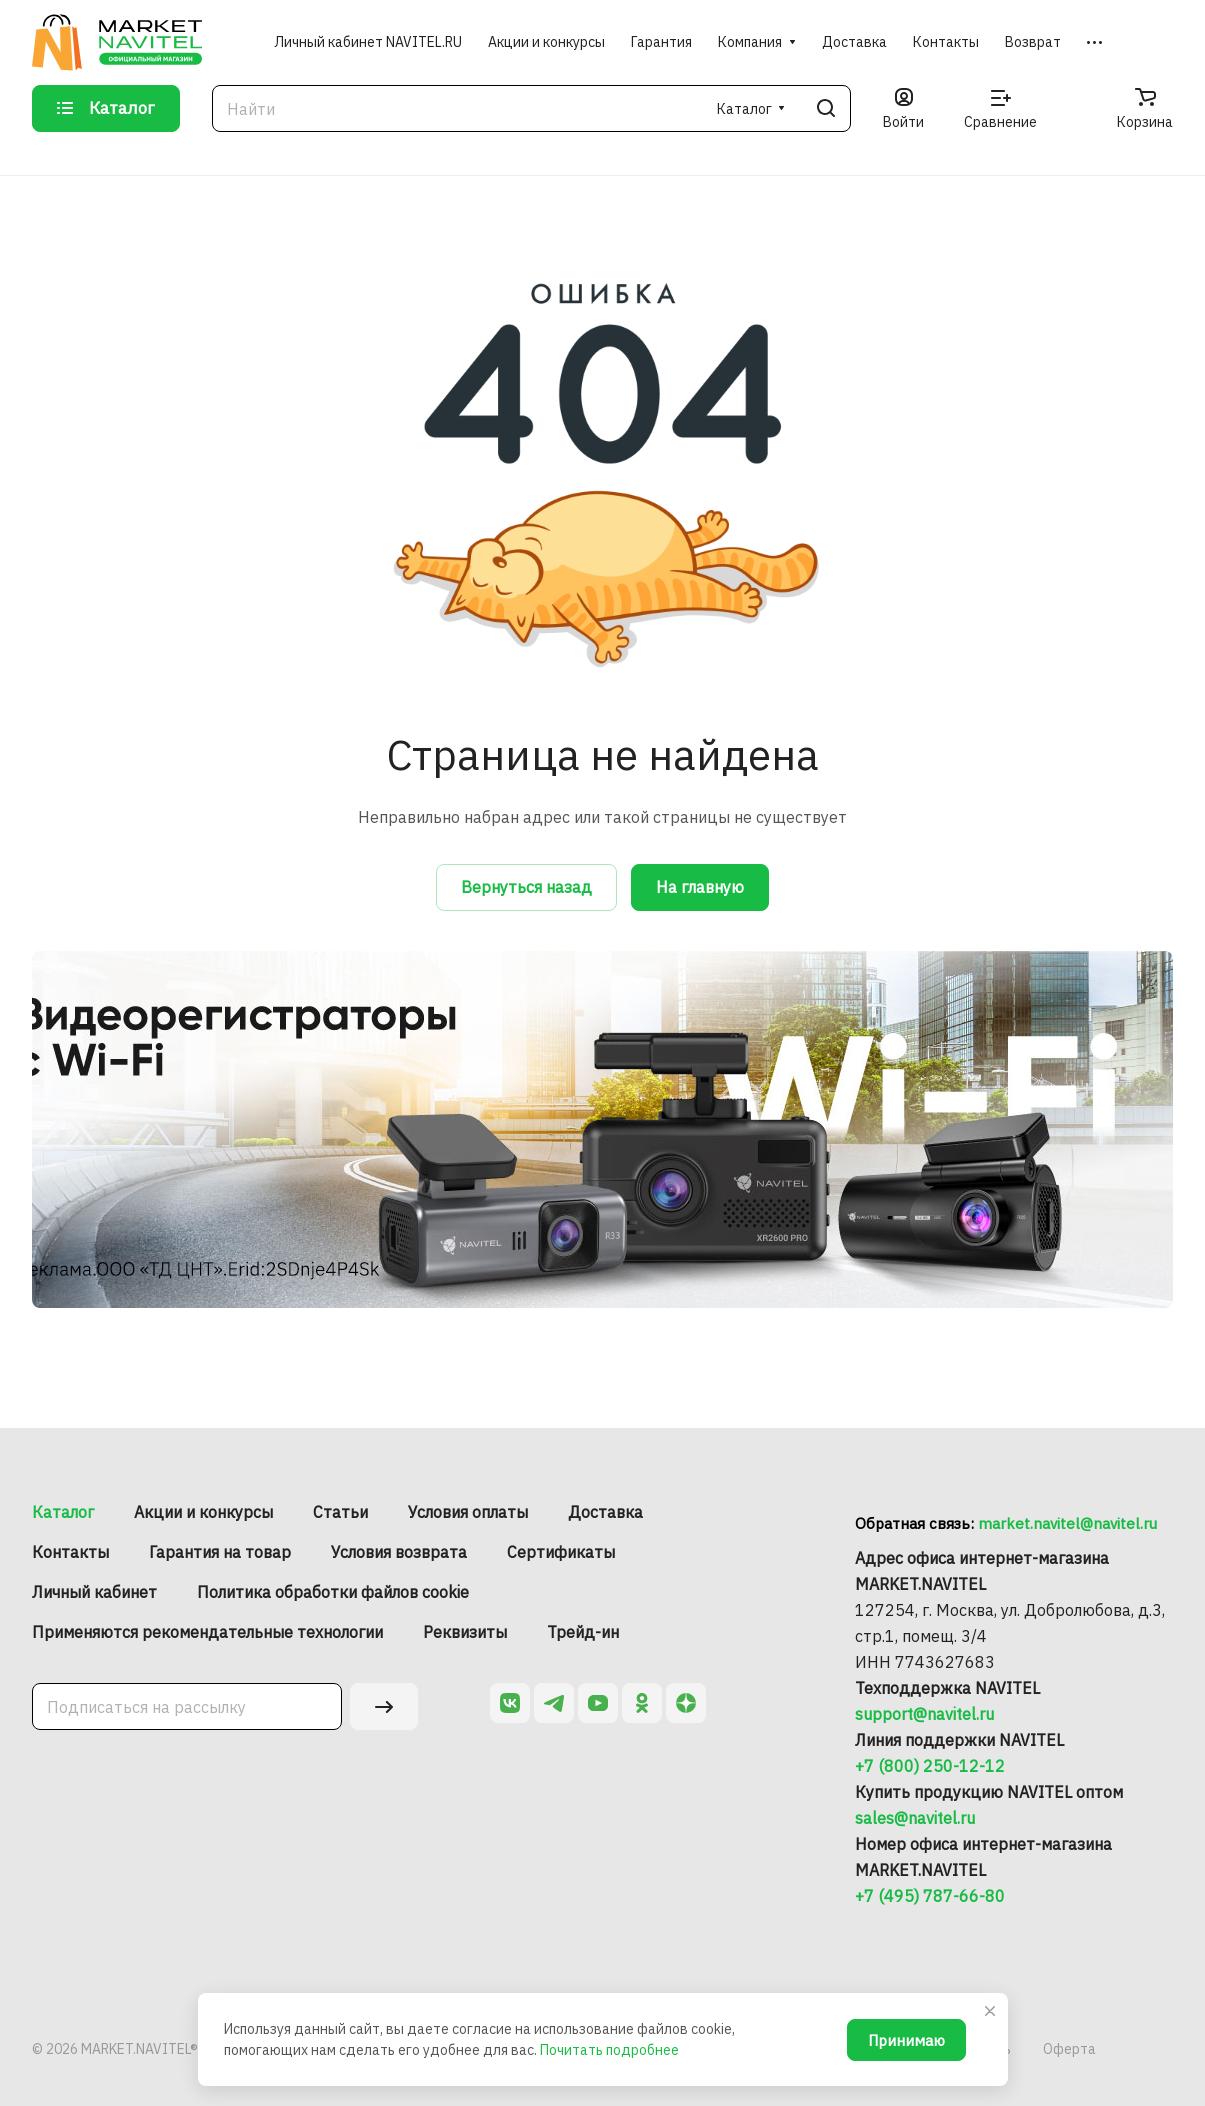 Image resolution: width=1205 pixels, height=2106 pixels. What do you see at coordinates (930, 1766) in the screenshot?
I see `+7 (800) 250-12-12` at bounding box center [930, 1766].